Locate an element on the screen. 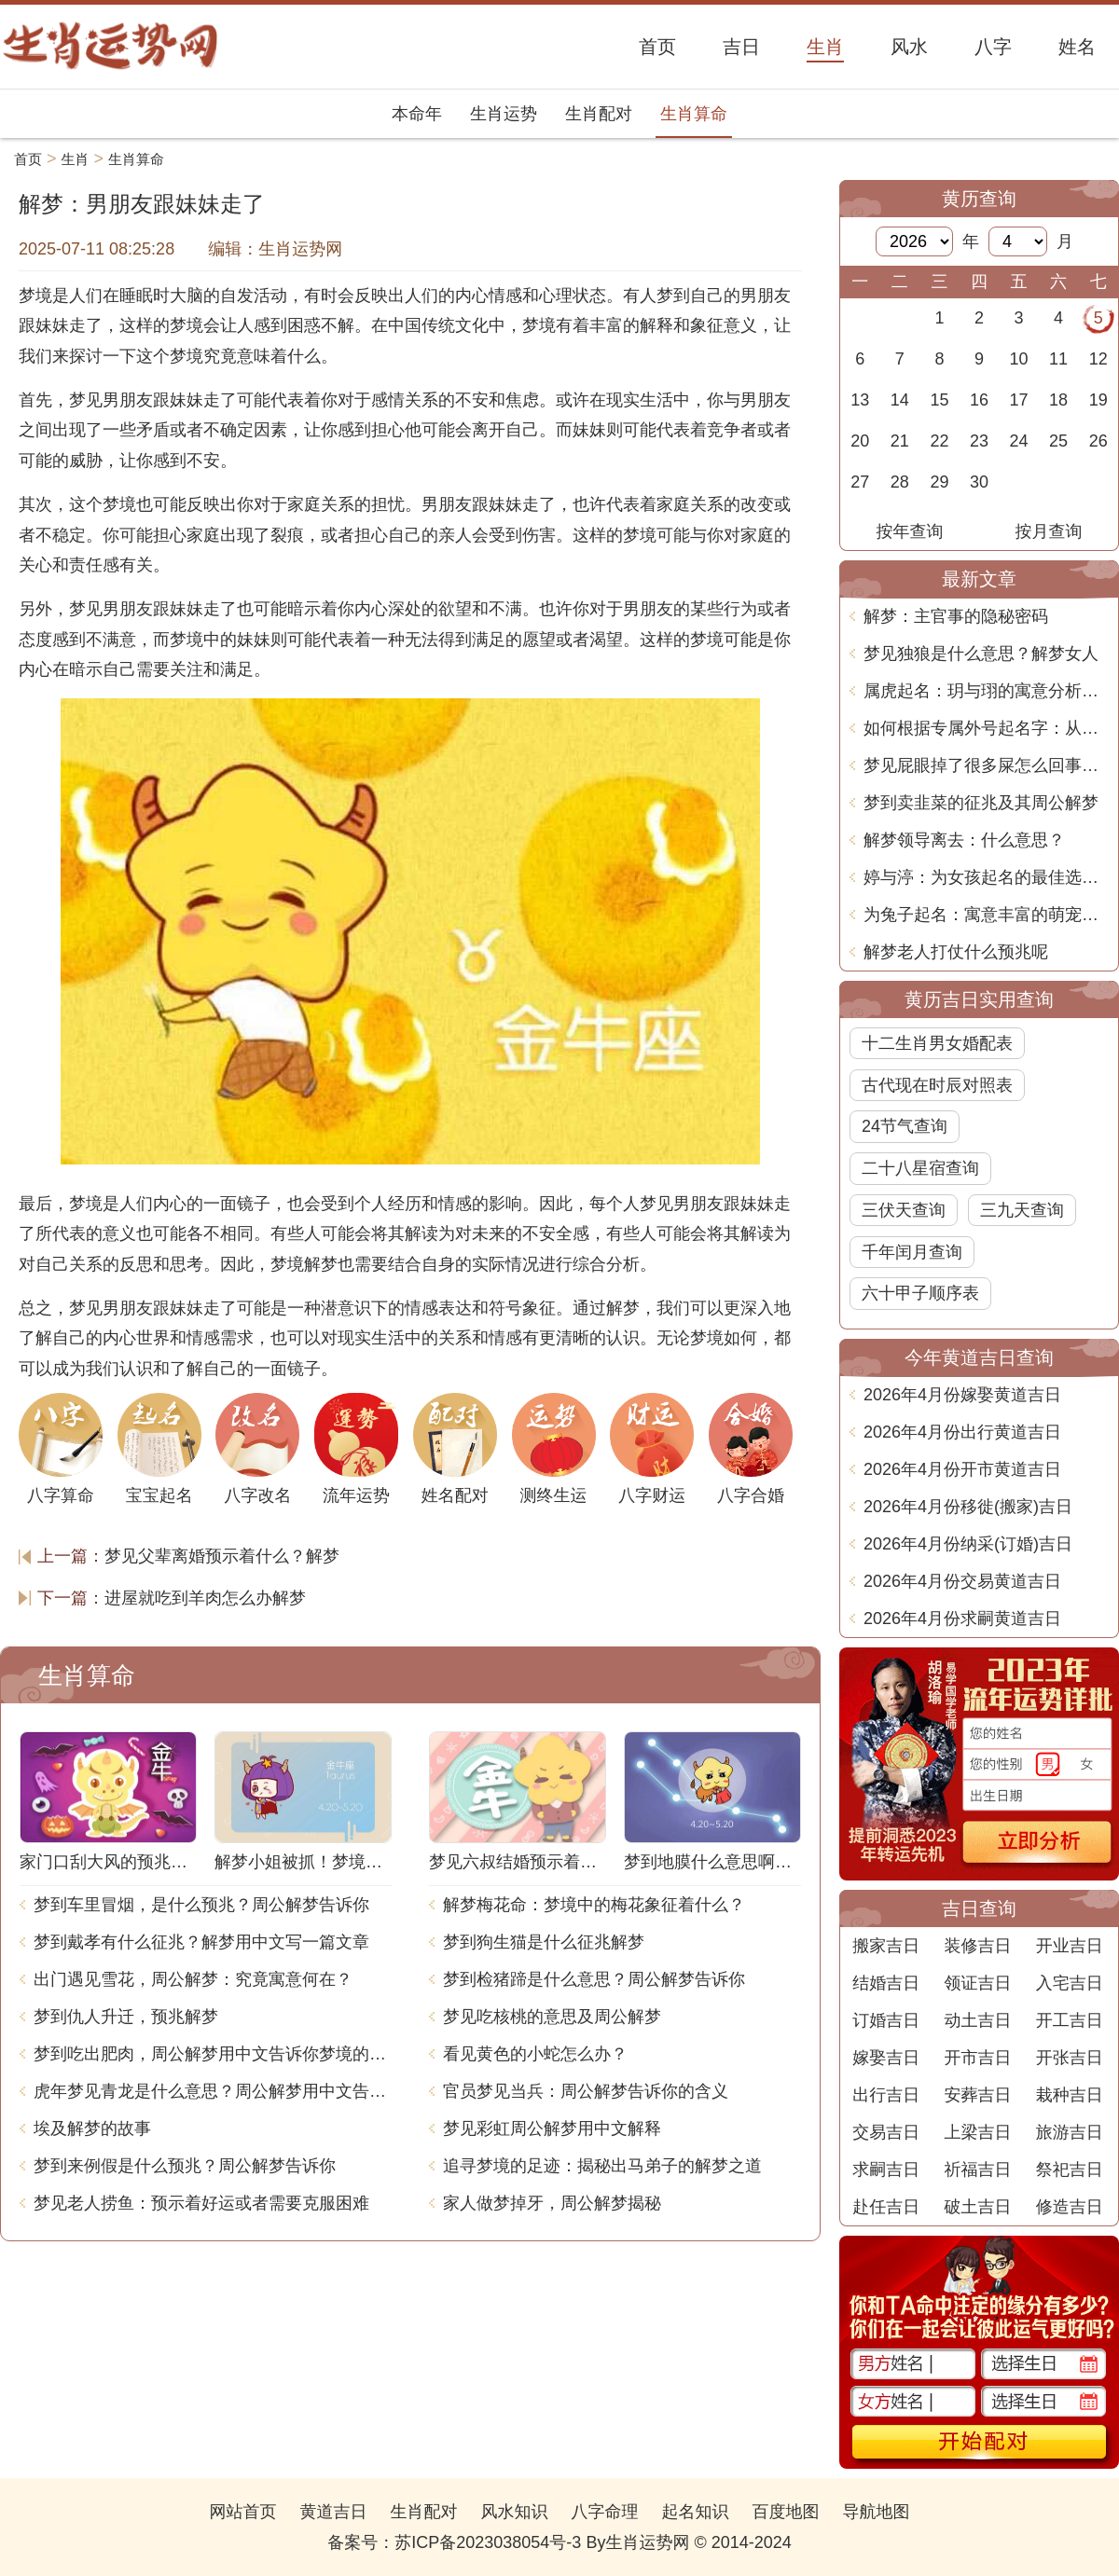 The width and height of the screenshot is (1119, 2576). 梦到吃出肥肉，周公解梦用中文告诉你梦境的含义 is located at coordinates (213, 2054).